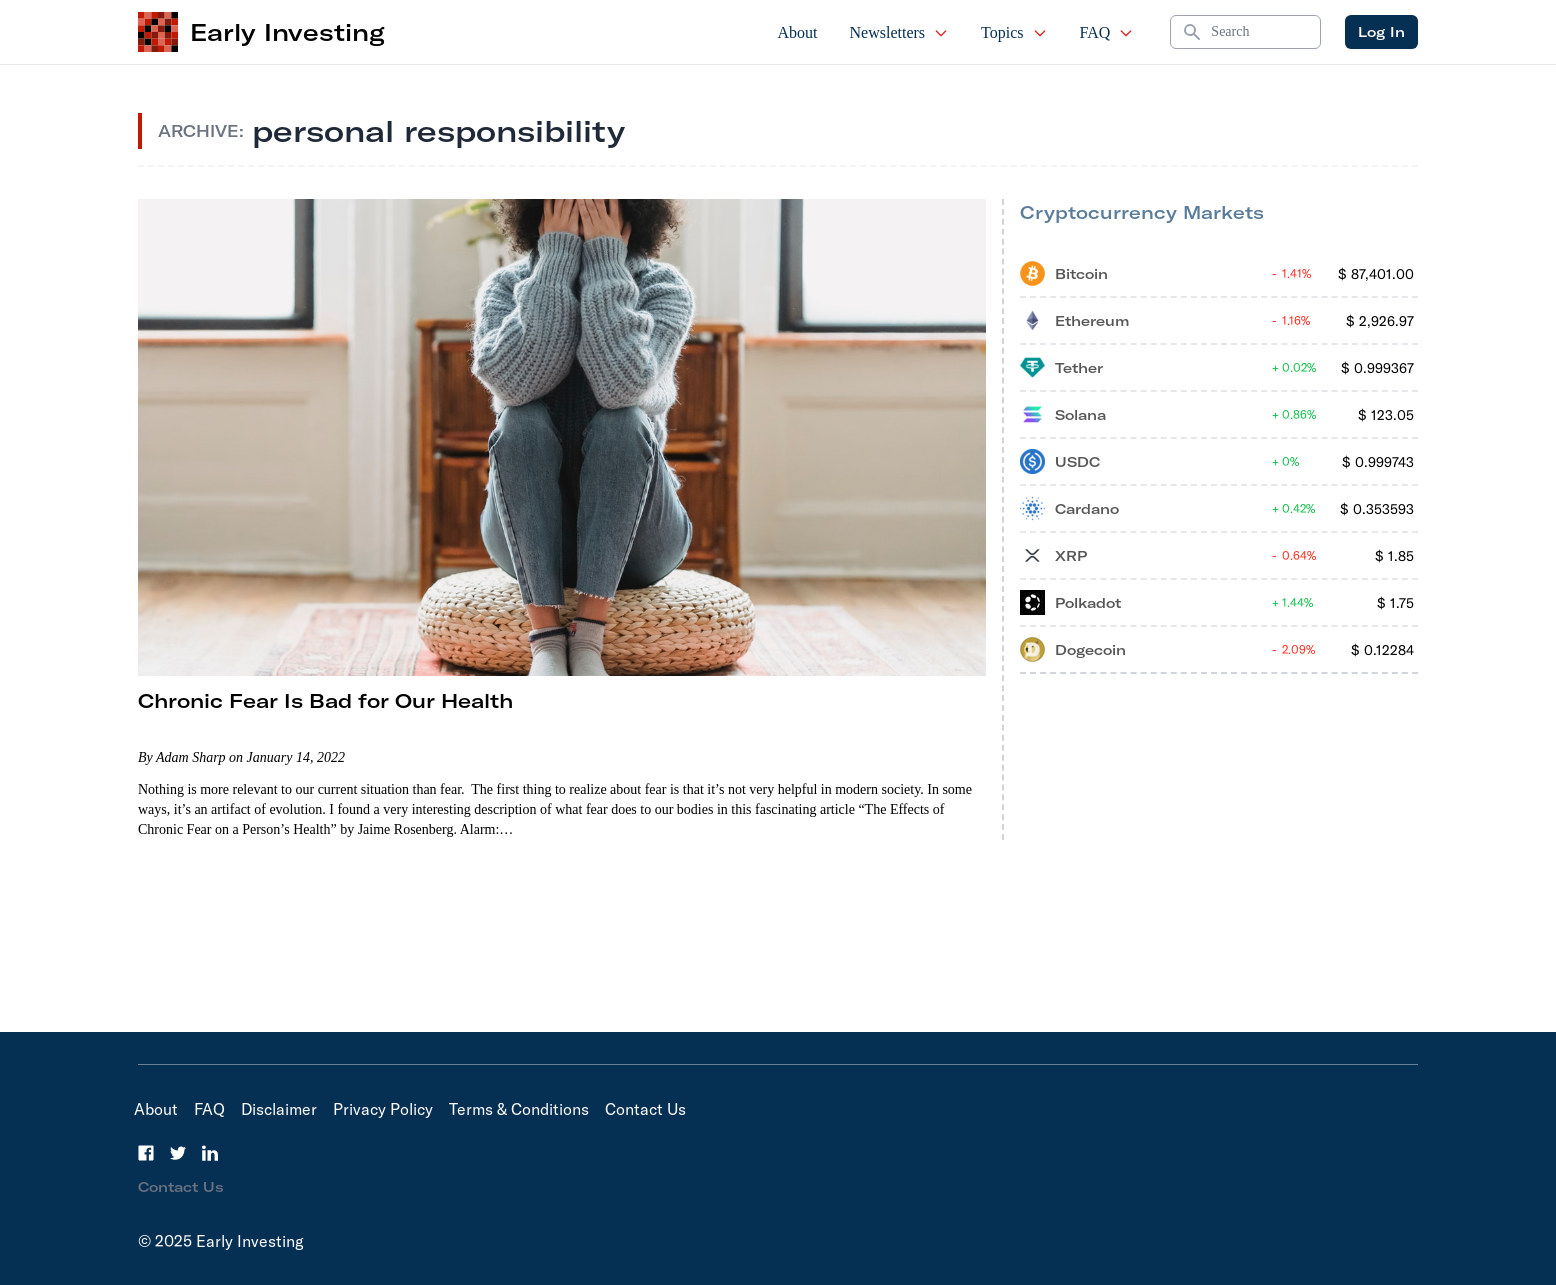 Image resolution: width=1556 pixels, height=1285 pixels. Describe the element at coordinates (519, 1109) in the screenshot. I see `Terms & Conditions` at that location.